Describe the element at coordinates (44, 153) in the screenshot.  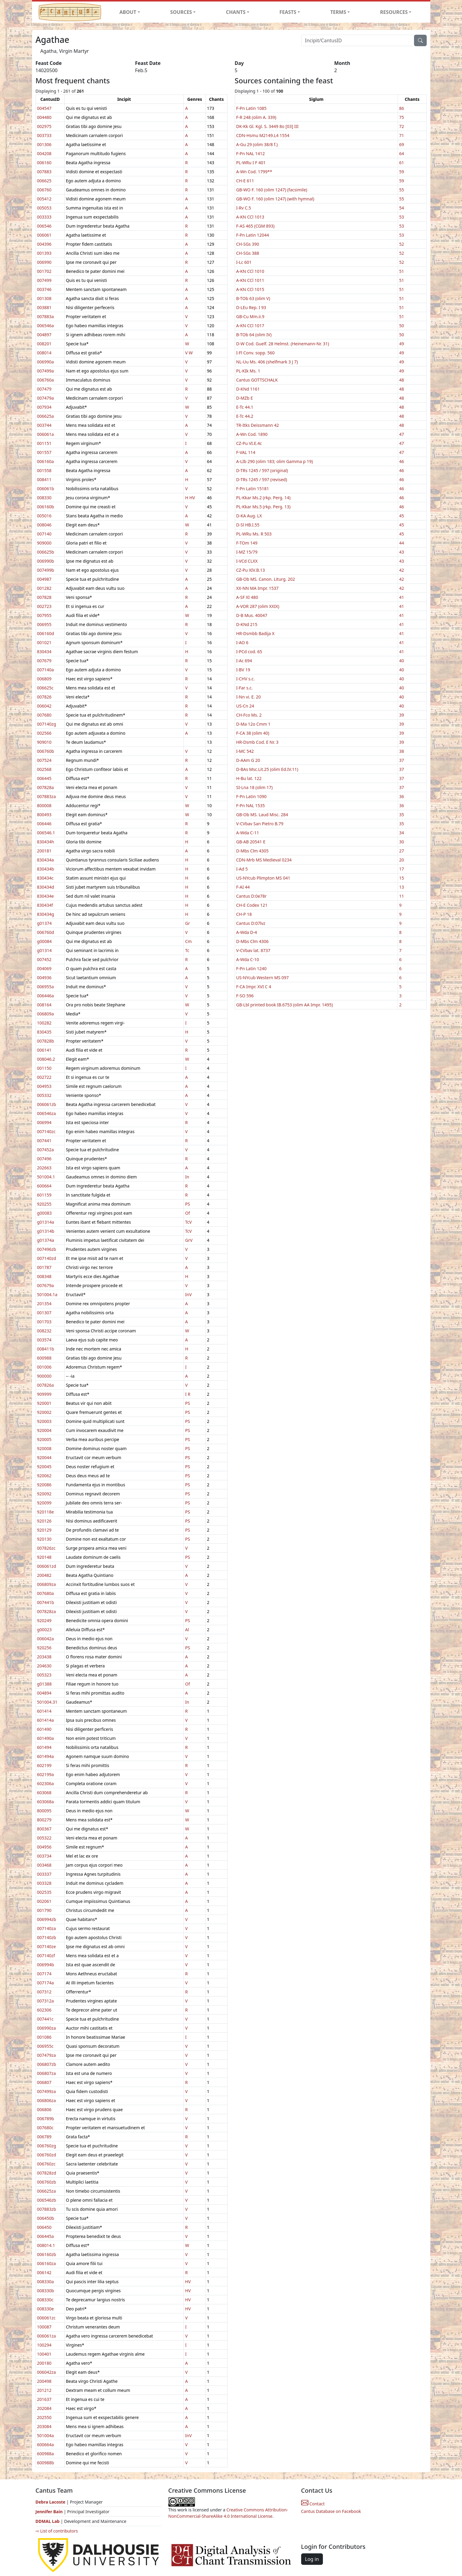
I see `004208` at that location.